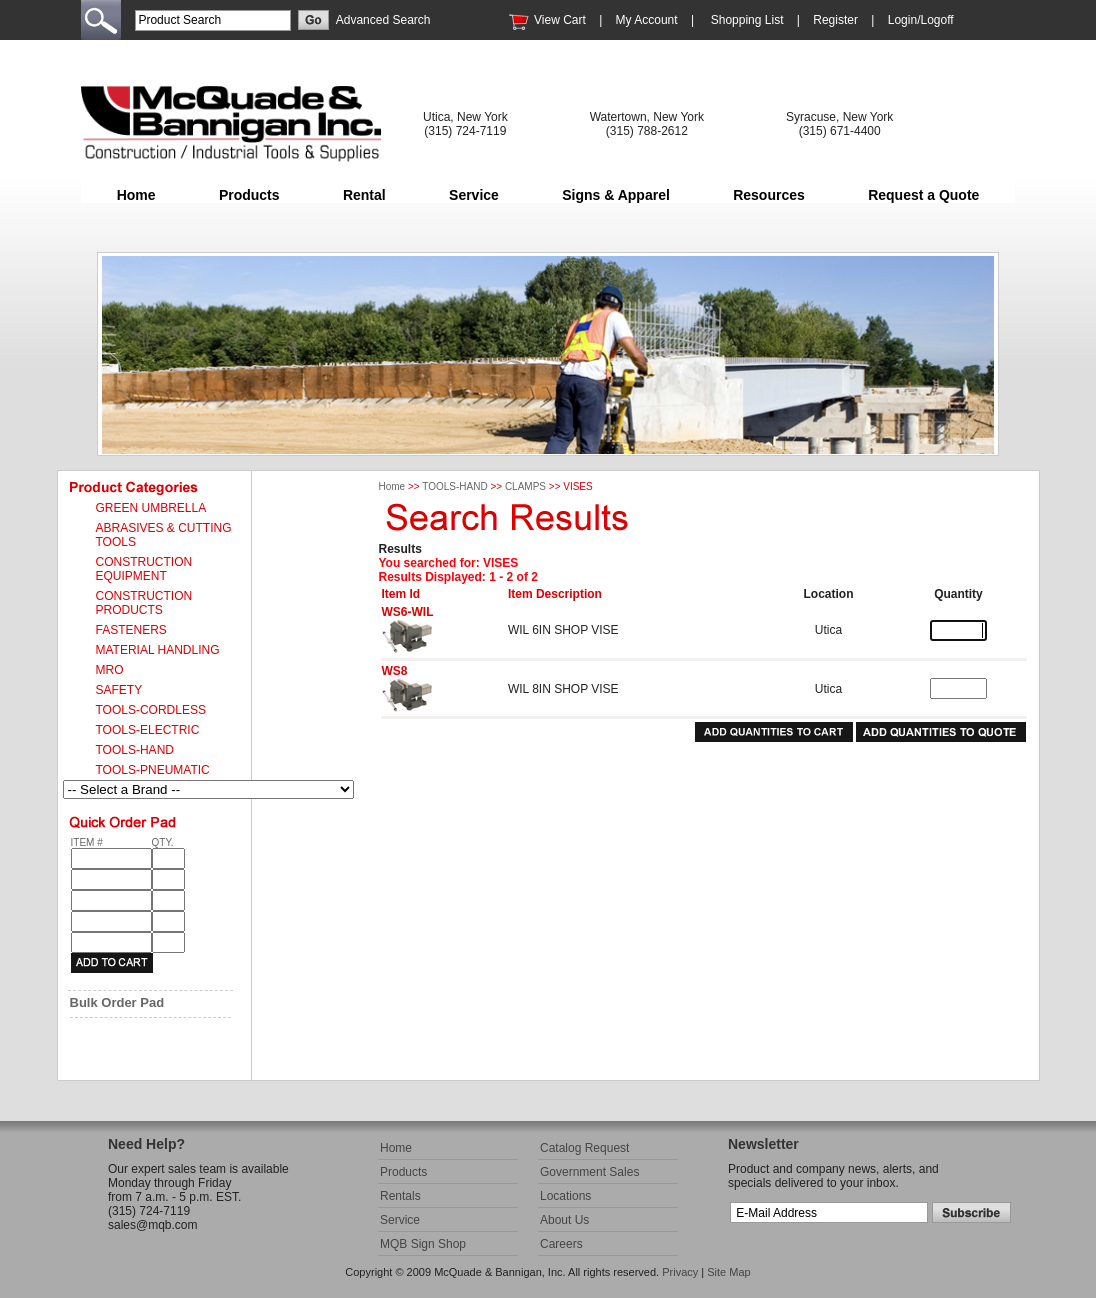 The height and width of the screenshot is (1298, 1096). What do you see at coordinates (680, 1272) in the screenshot?
I see `Privacy` at bounding box center [680, 1272].